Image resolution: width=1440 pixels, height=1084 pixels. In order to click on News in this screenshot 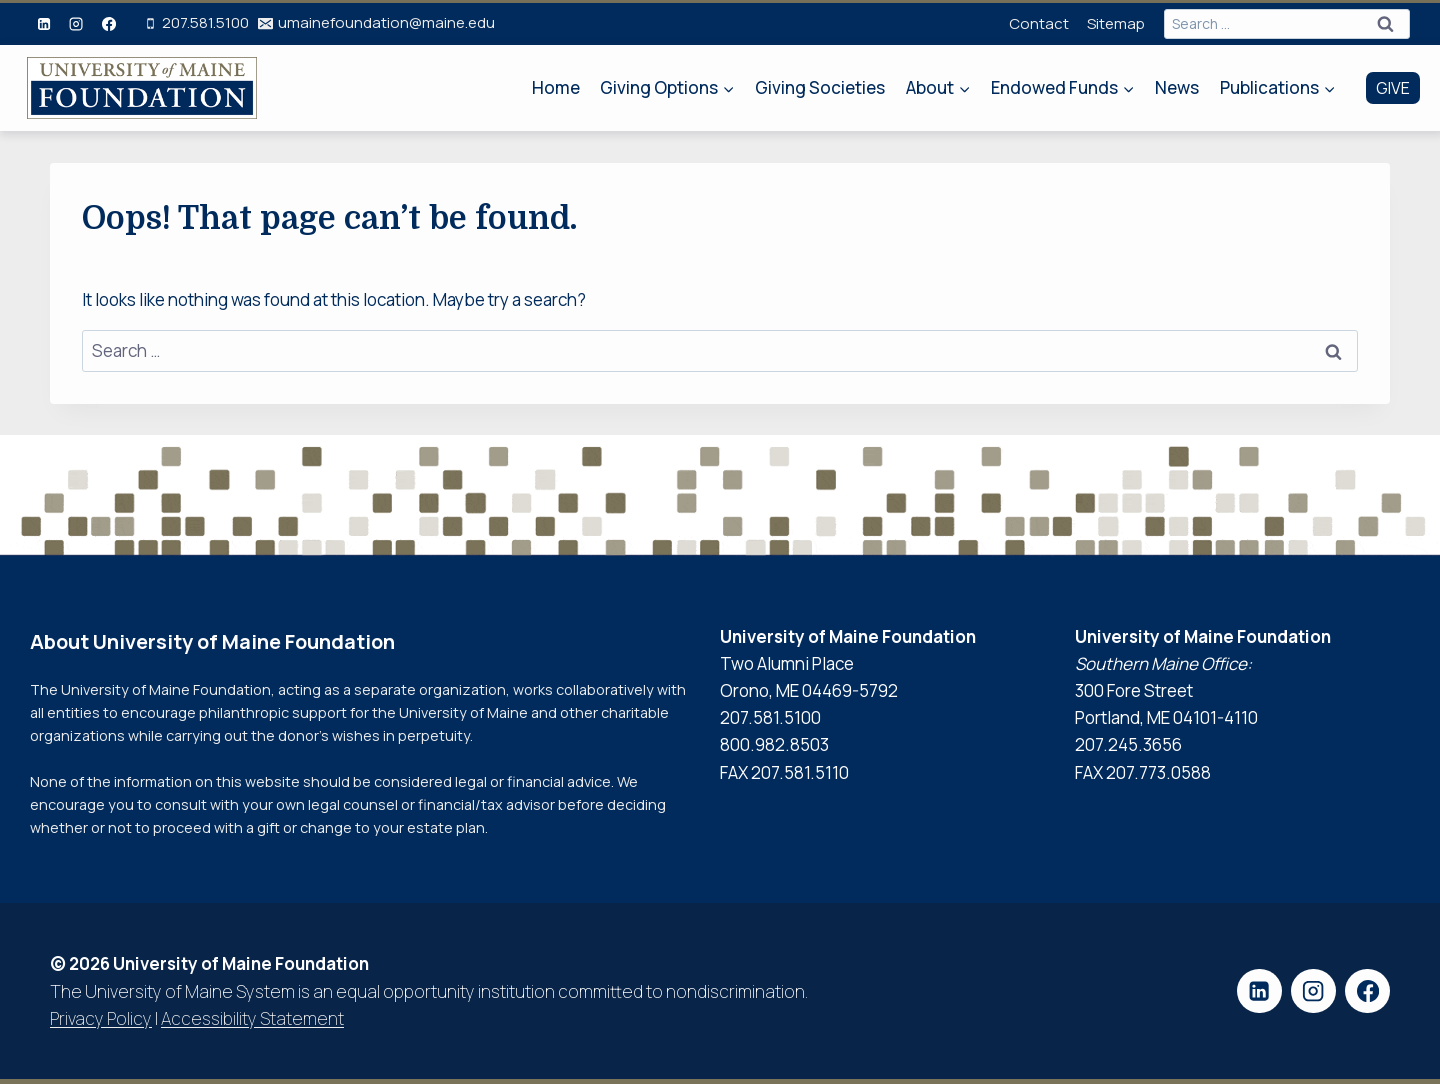, I will do `click(1177, 87)`.